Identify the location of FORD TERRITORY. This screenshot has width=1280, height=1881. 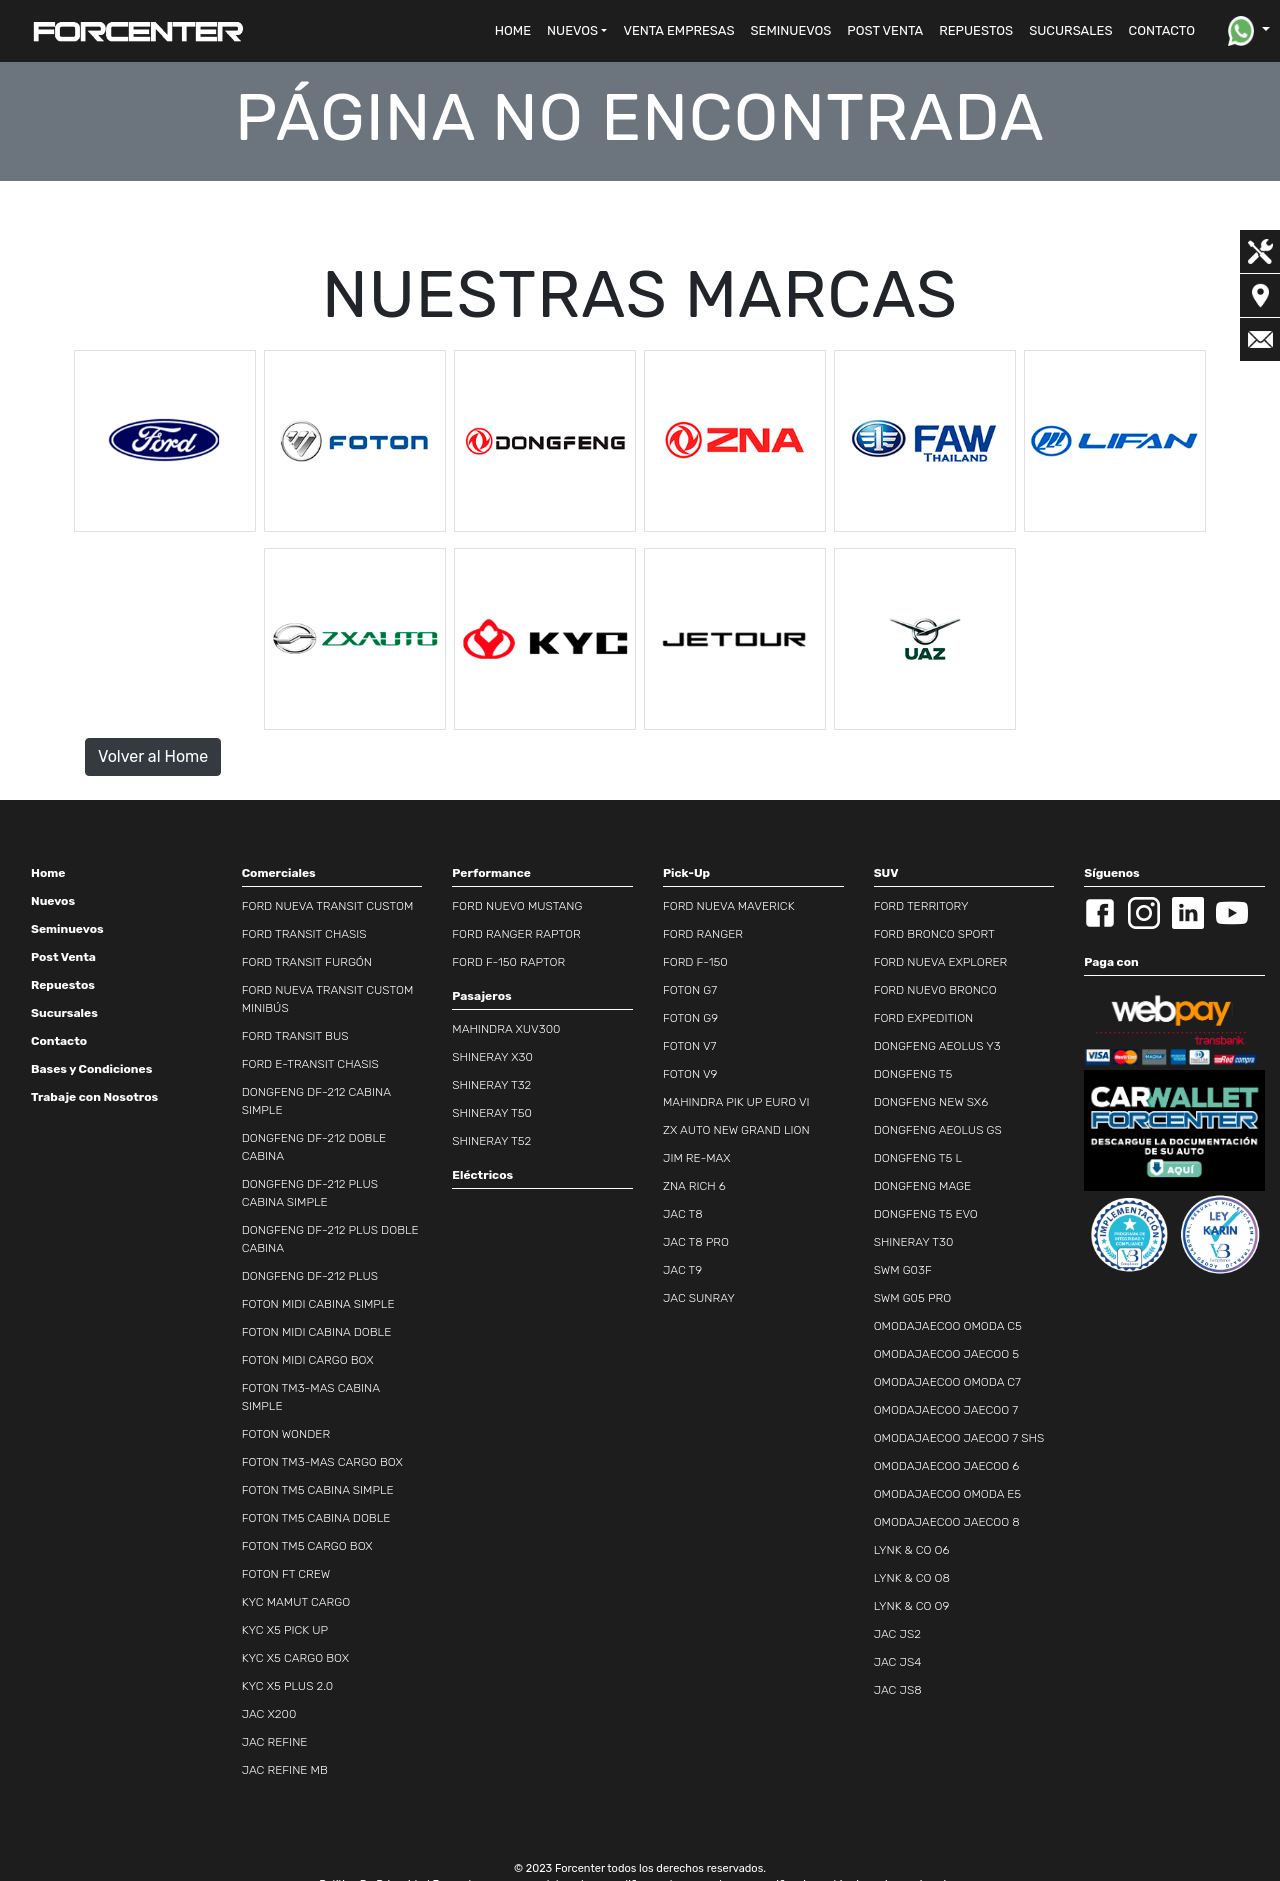
(921, 906).